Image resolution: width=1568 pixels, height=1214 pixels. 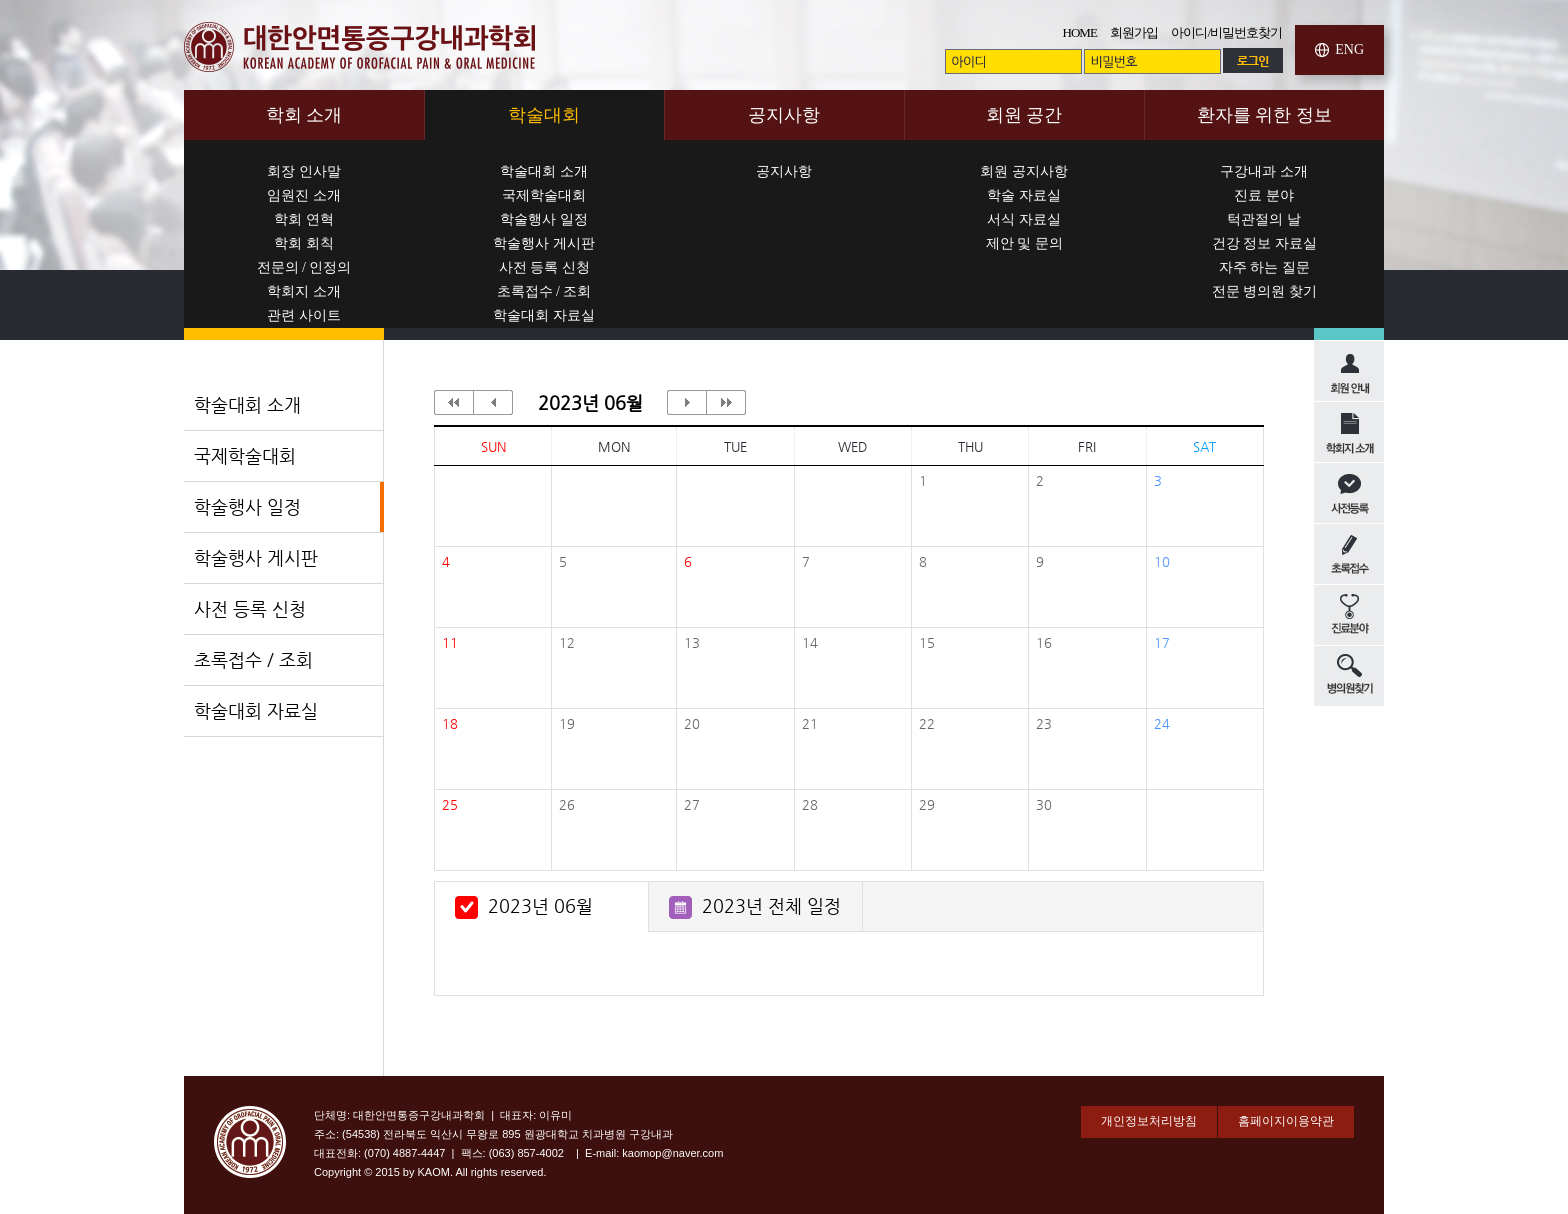 What do you see at coordinates (1149, 1121) in the screenshot?
I see `개인정보처리방침` at bounding box center [1149, 1121].